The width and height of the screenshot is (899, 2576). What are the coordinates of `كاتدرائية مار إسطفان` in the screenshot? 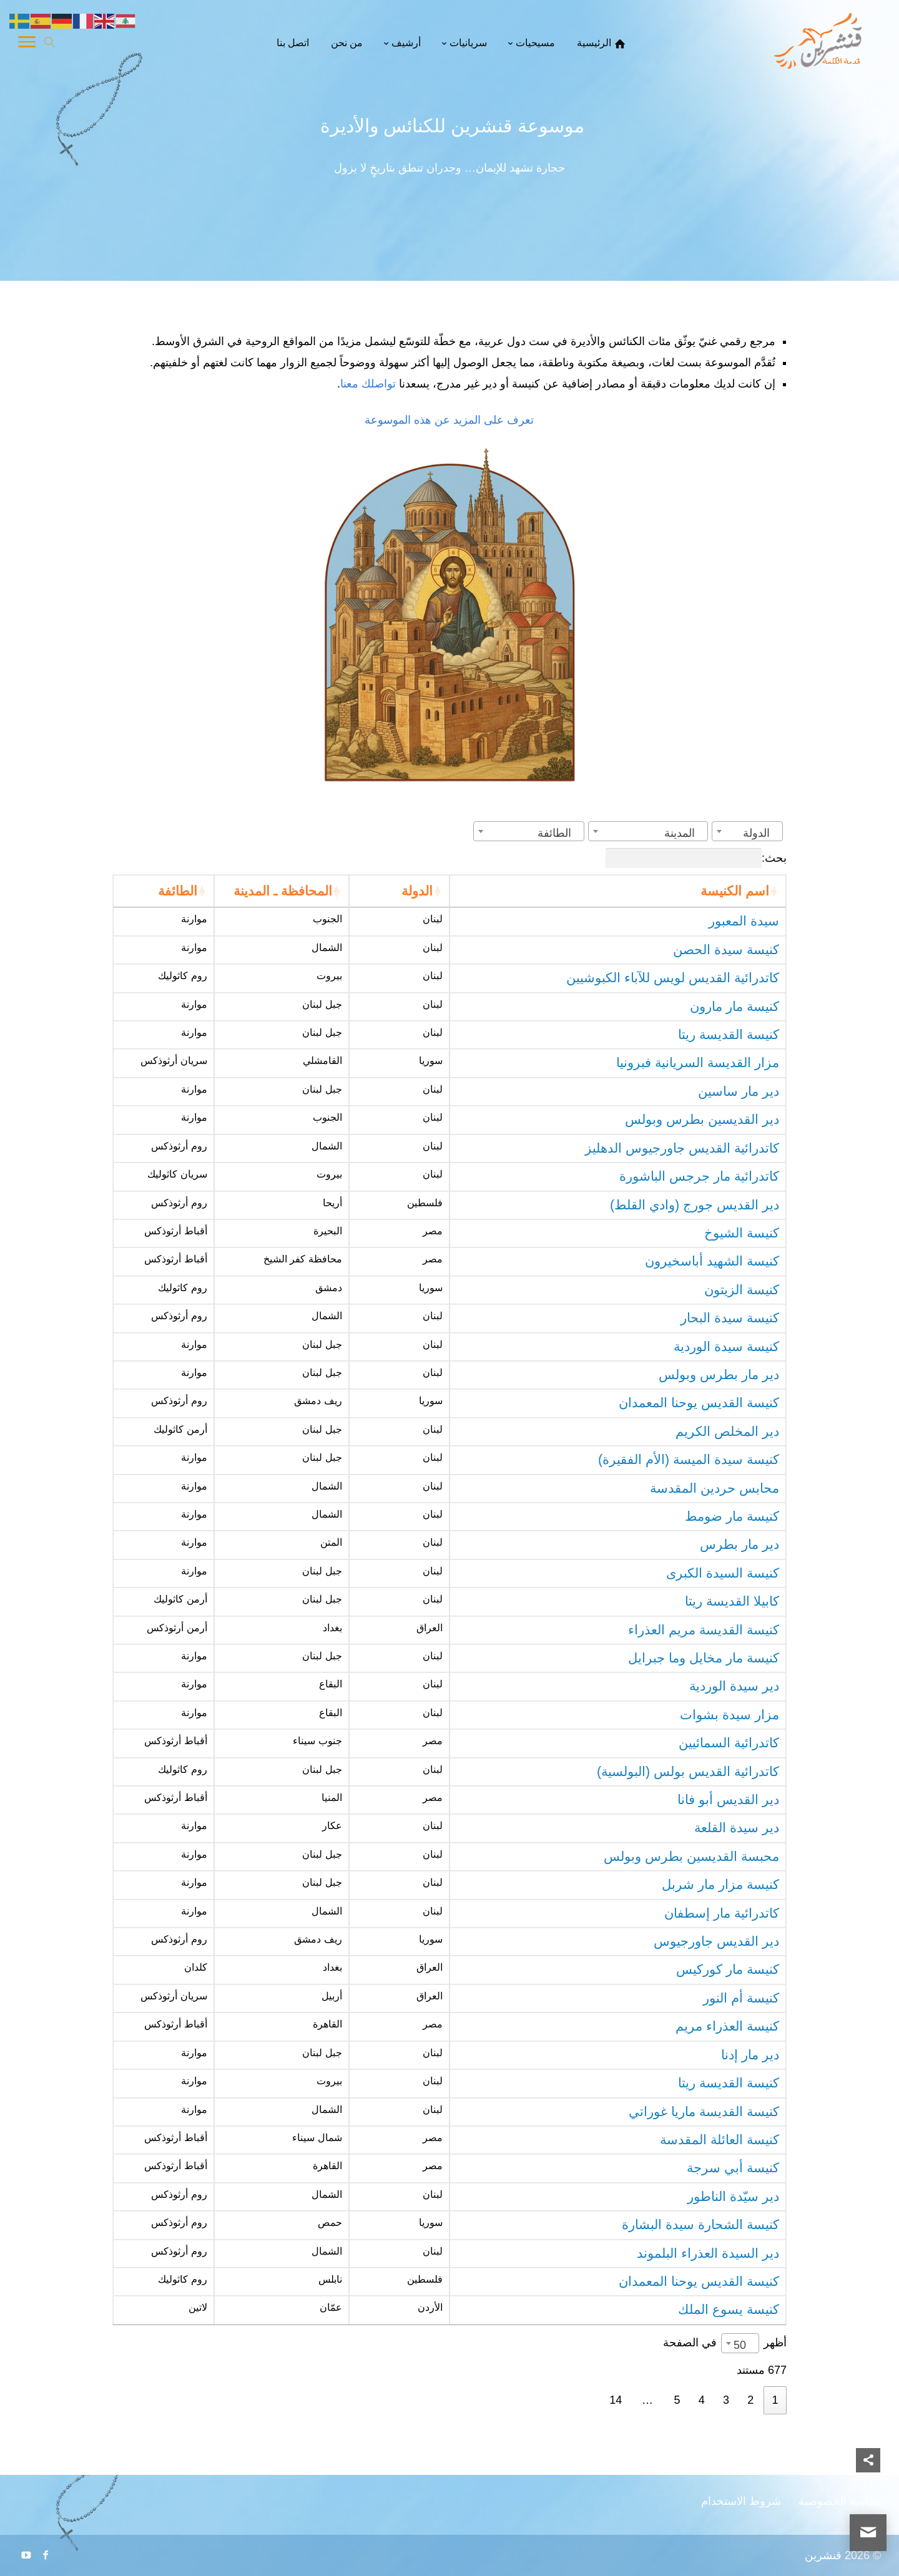 It's located at (721, 1913).